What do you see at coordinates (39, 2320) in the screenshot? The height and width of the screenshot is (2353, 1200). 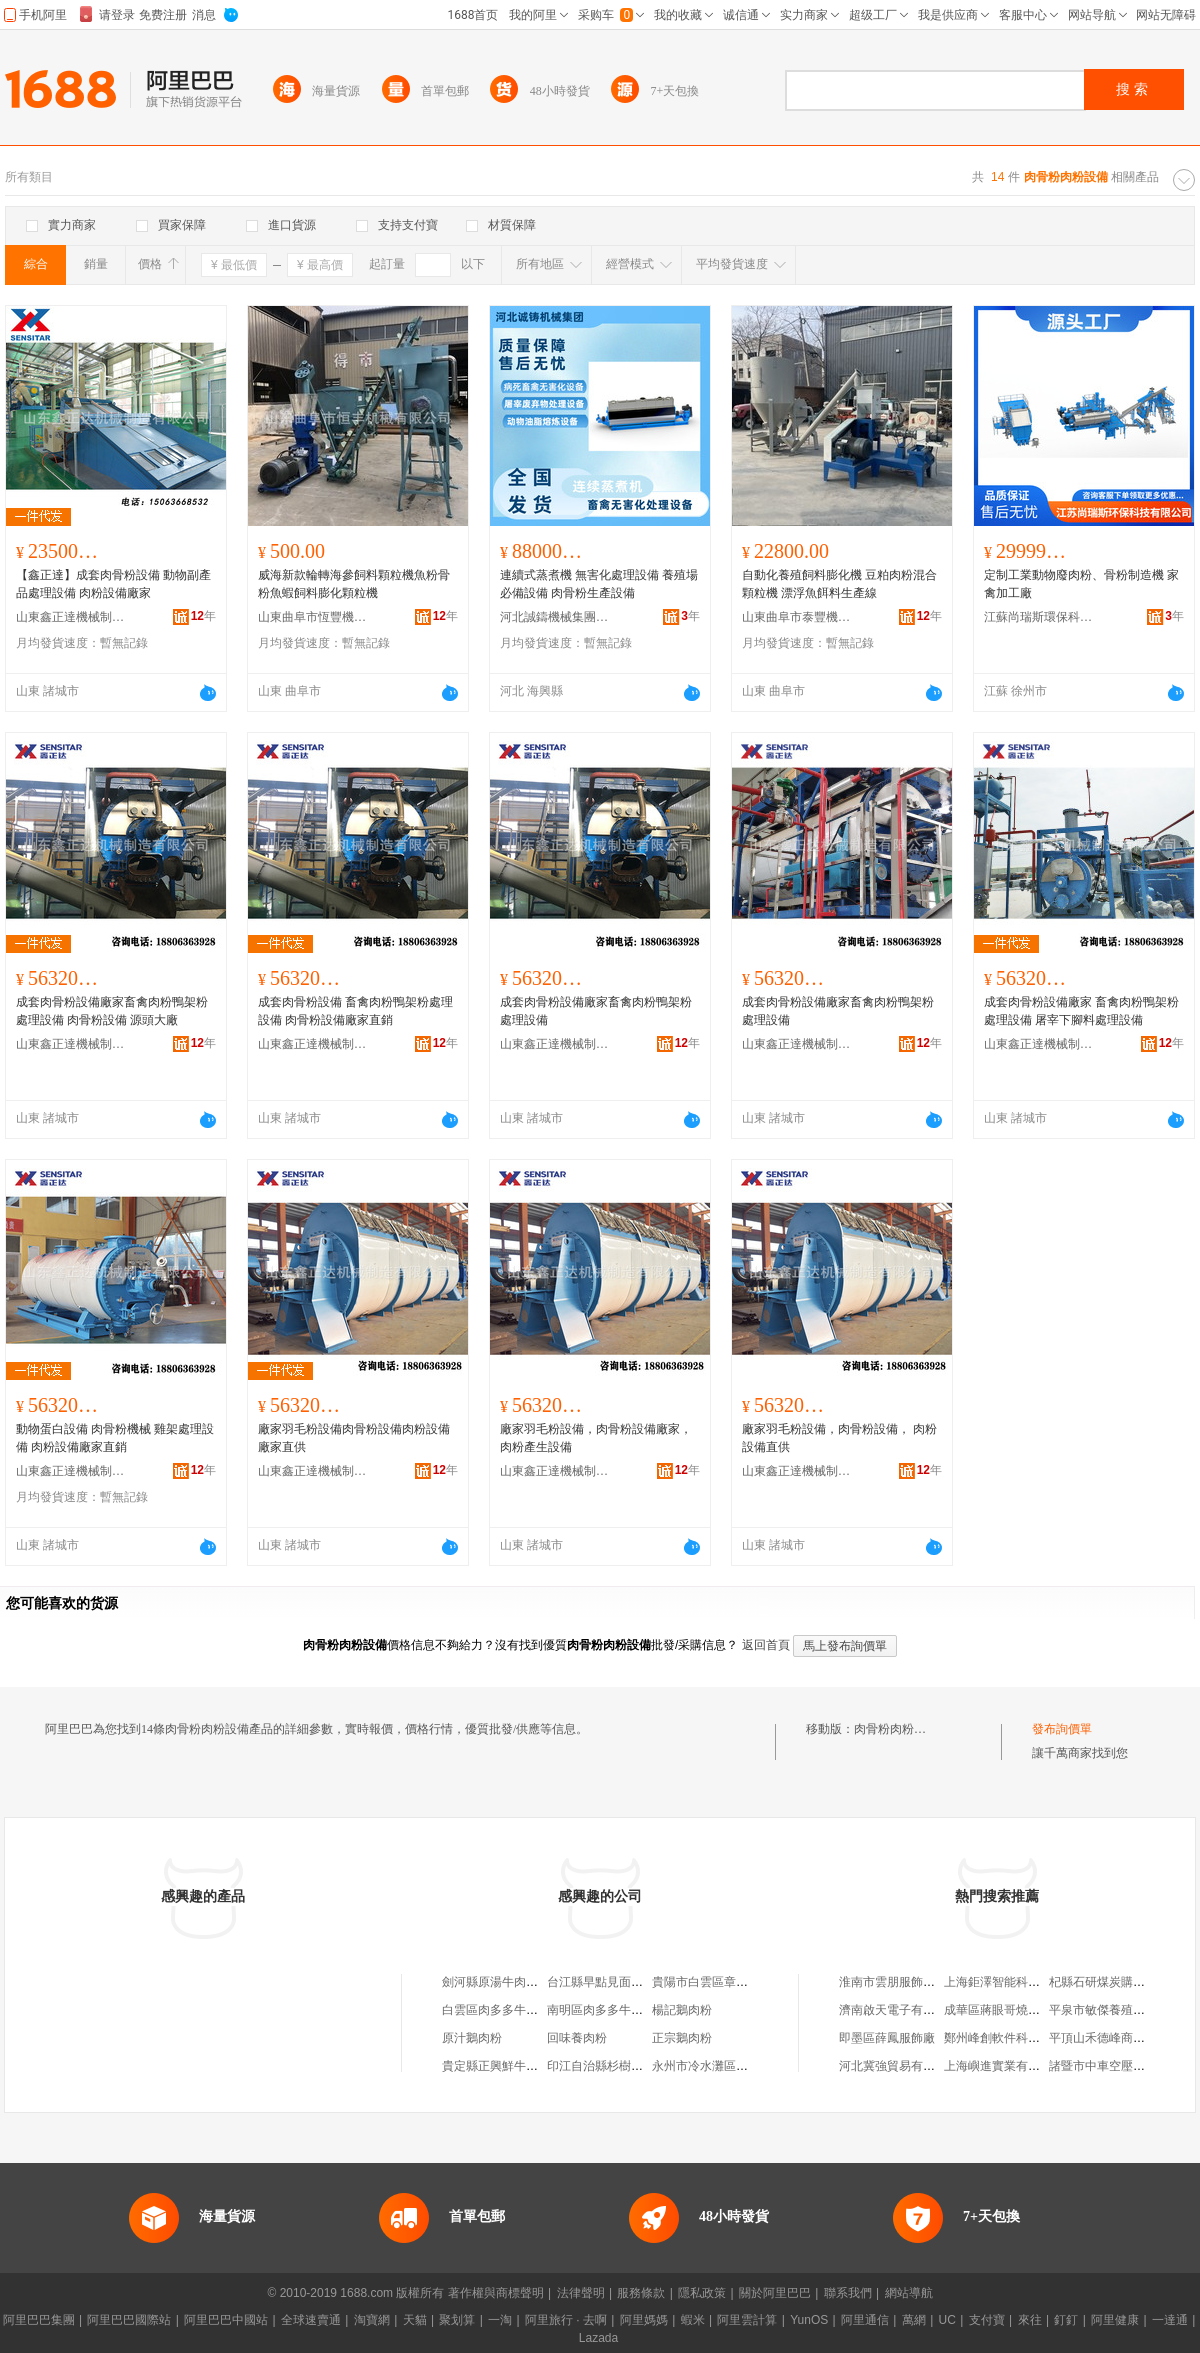 I see `阿里巴巴集團` at bounding box center [39, 2320].